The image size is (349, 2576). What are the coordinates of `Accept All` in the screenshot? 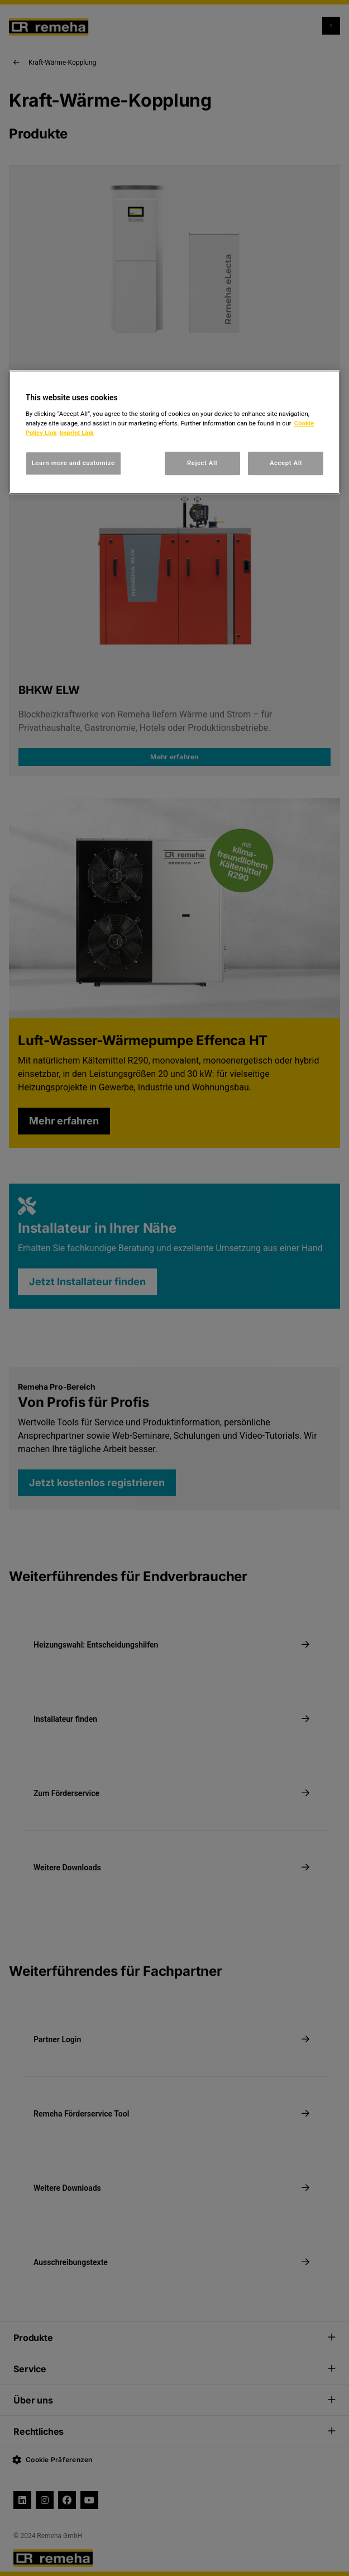 It's located at (286, 463).